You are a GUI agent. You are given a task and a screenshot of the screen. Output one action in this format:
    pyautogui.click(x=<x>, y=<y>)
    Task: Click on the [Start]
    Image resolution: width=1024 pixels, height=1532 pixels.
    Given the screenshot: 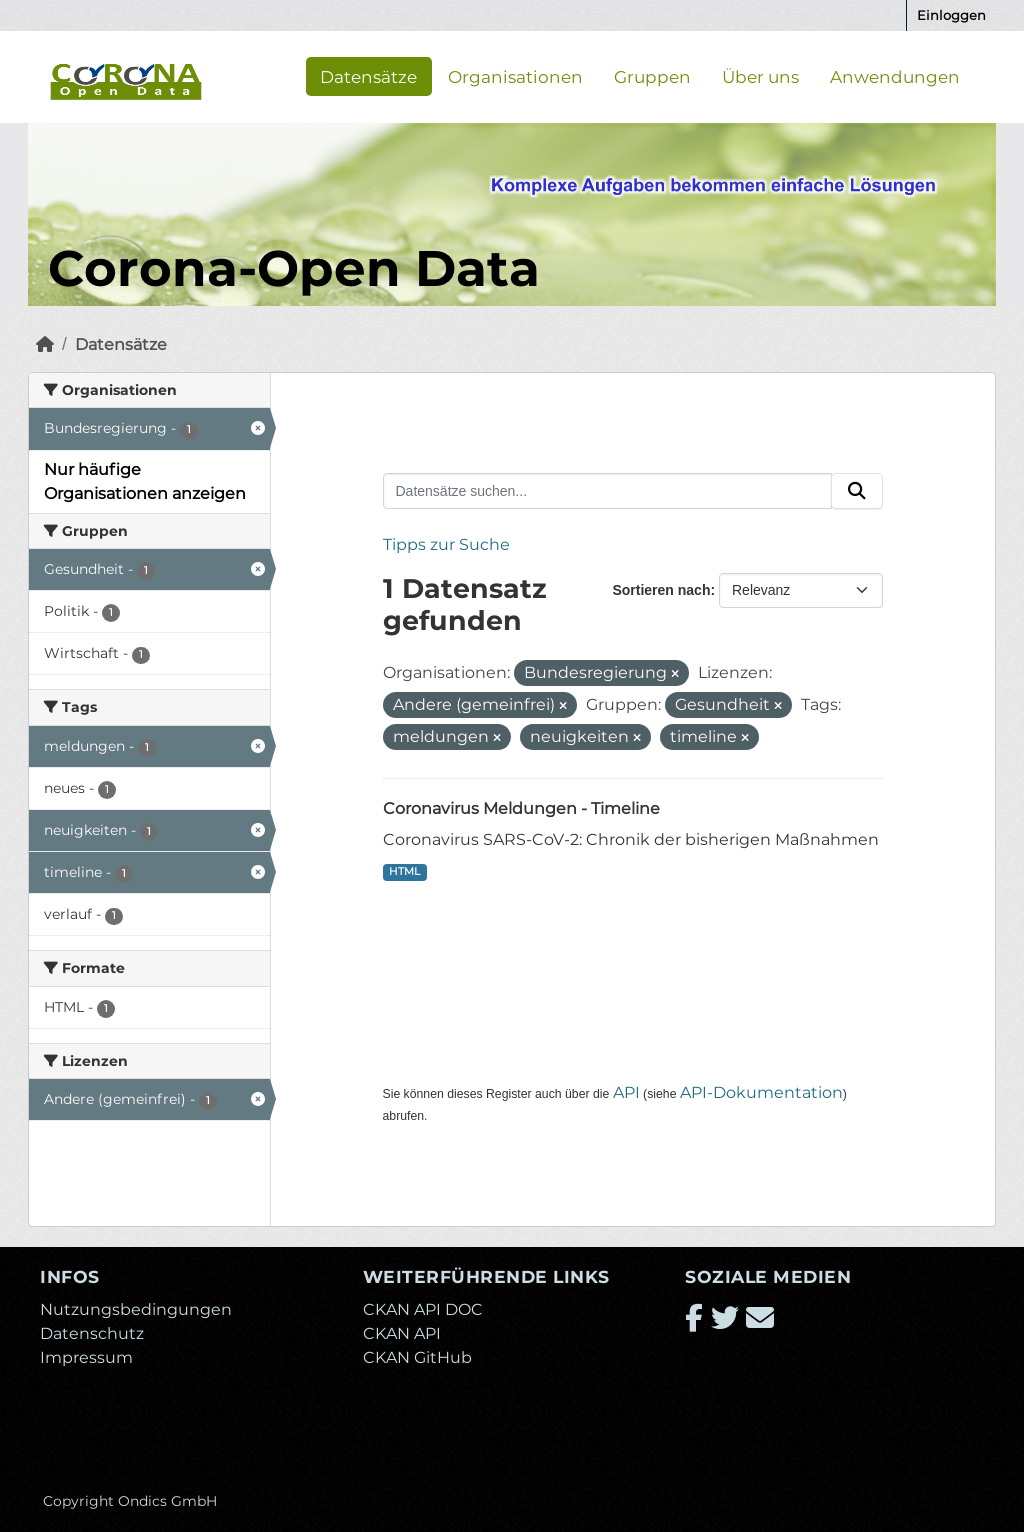 What is the action you would take?
    pyautogui.click(x=45, y=344)
    